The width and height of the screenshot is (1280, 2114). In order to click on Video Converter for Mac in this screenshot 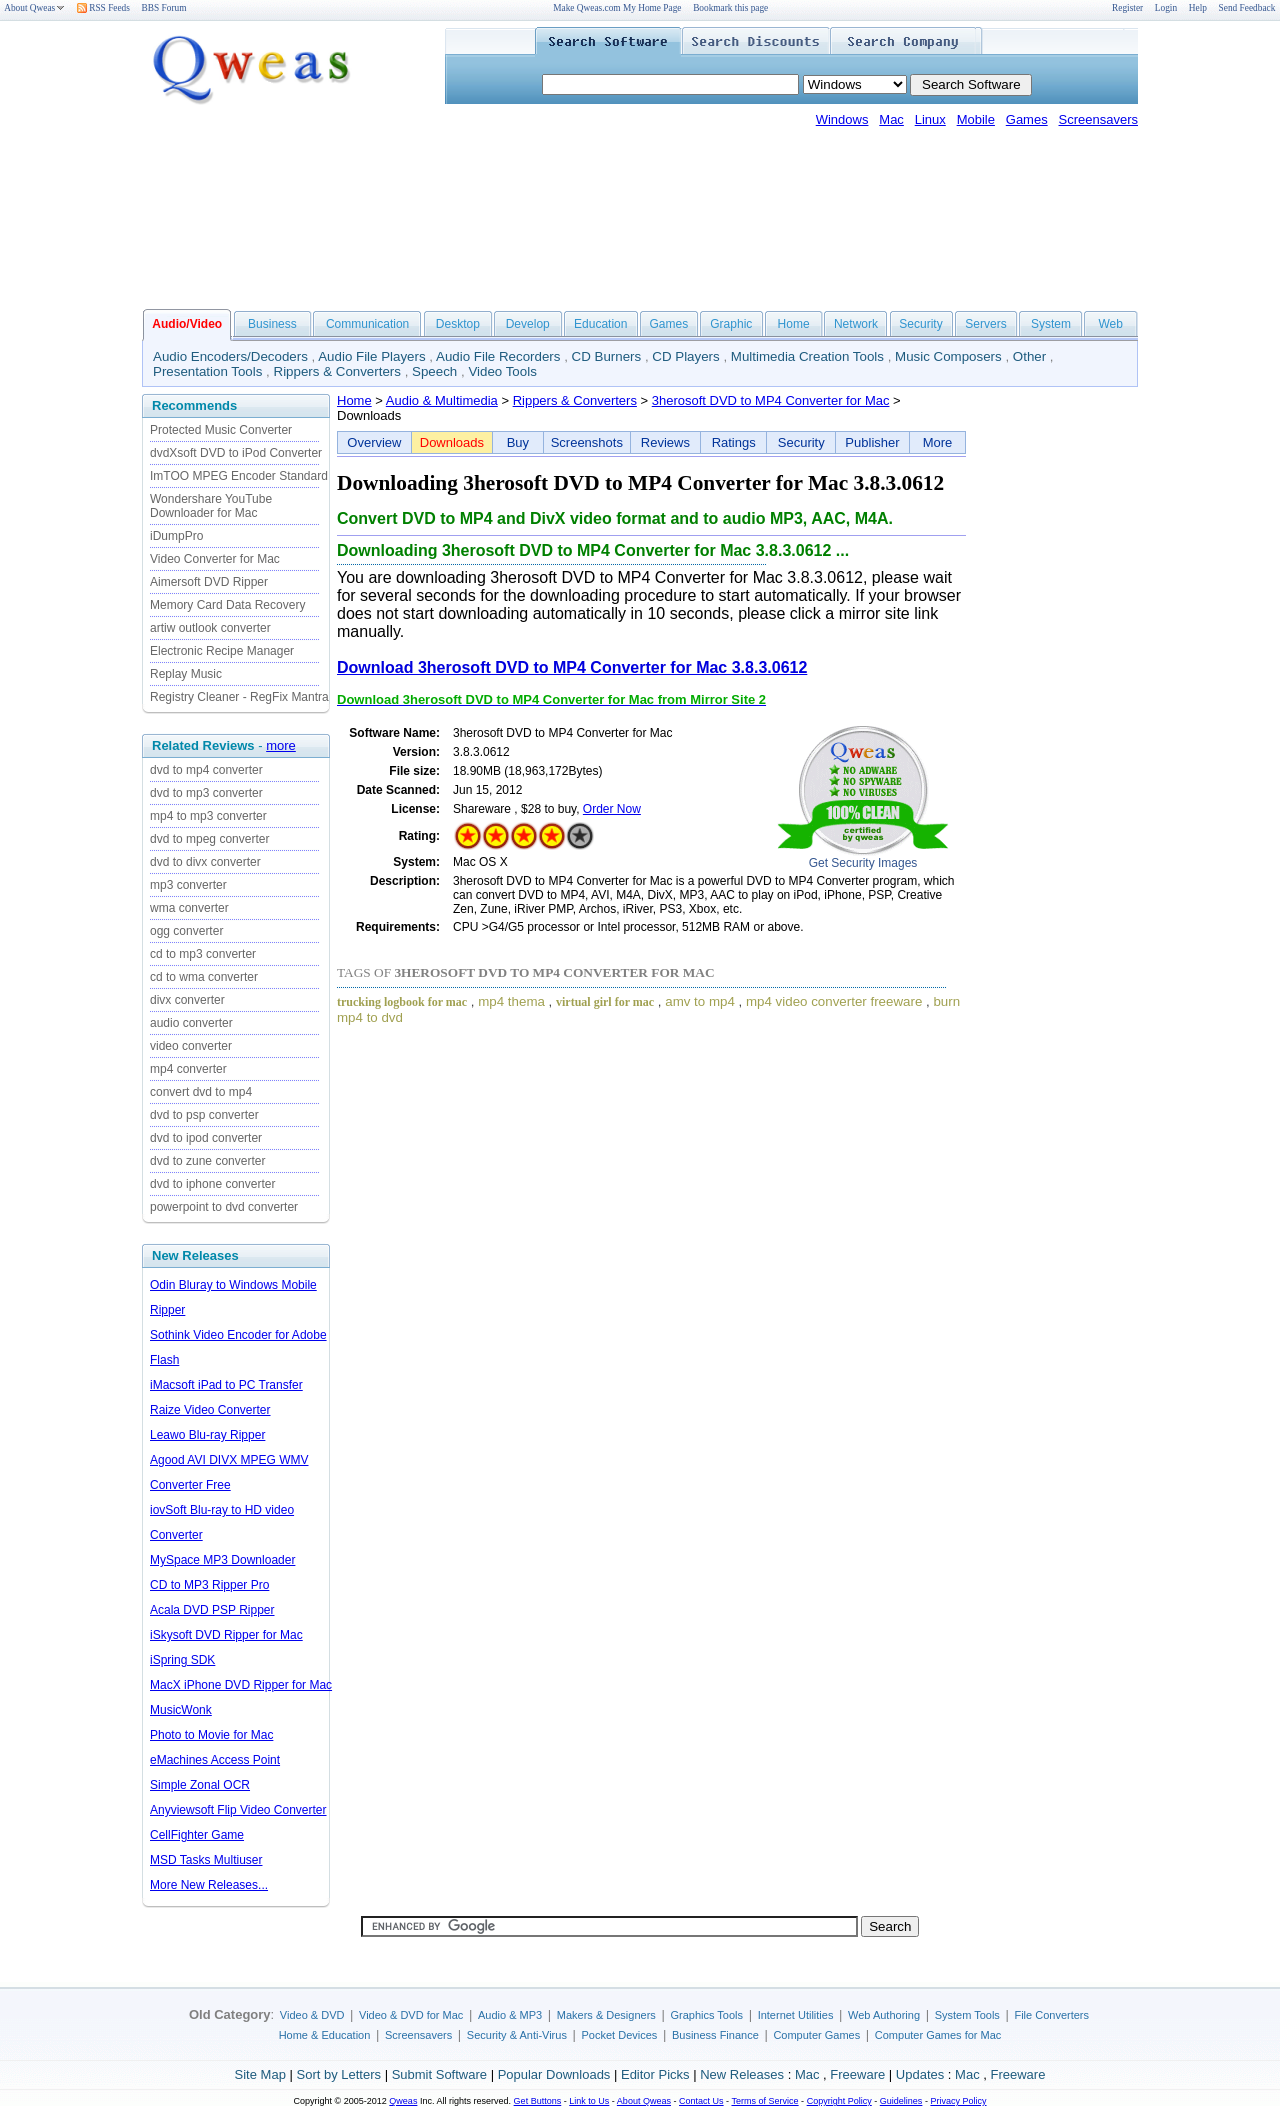, I will do `click(215, 559)`.